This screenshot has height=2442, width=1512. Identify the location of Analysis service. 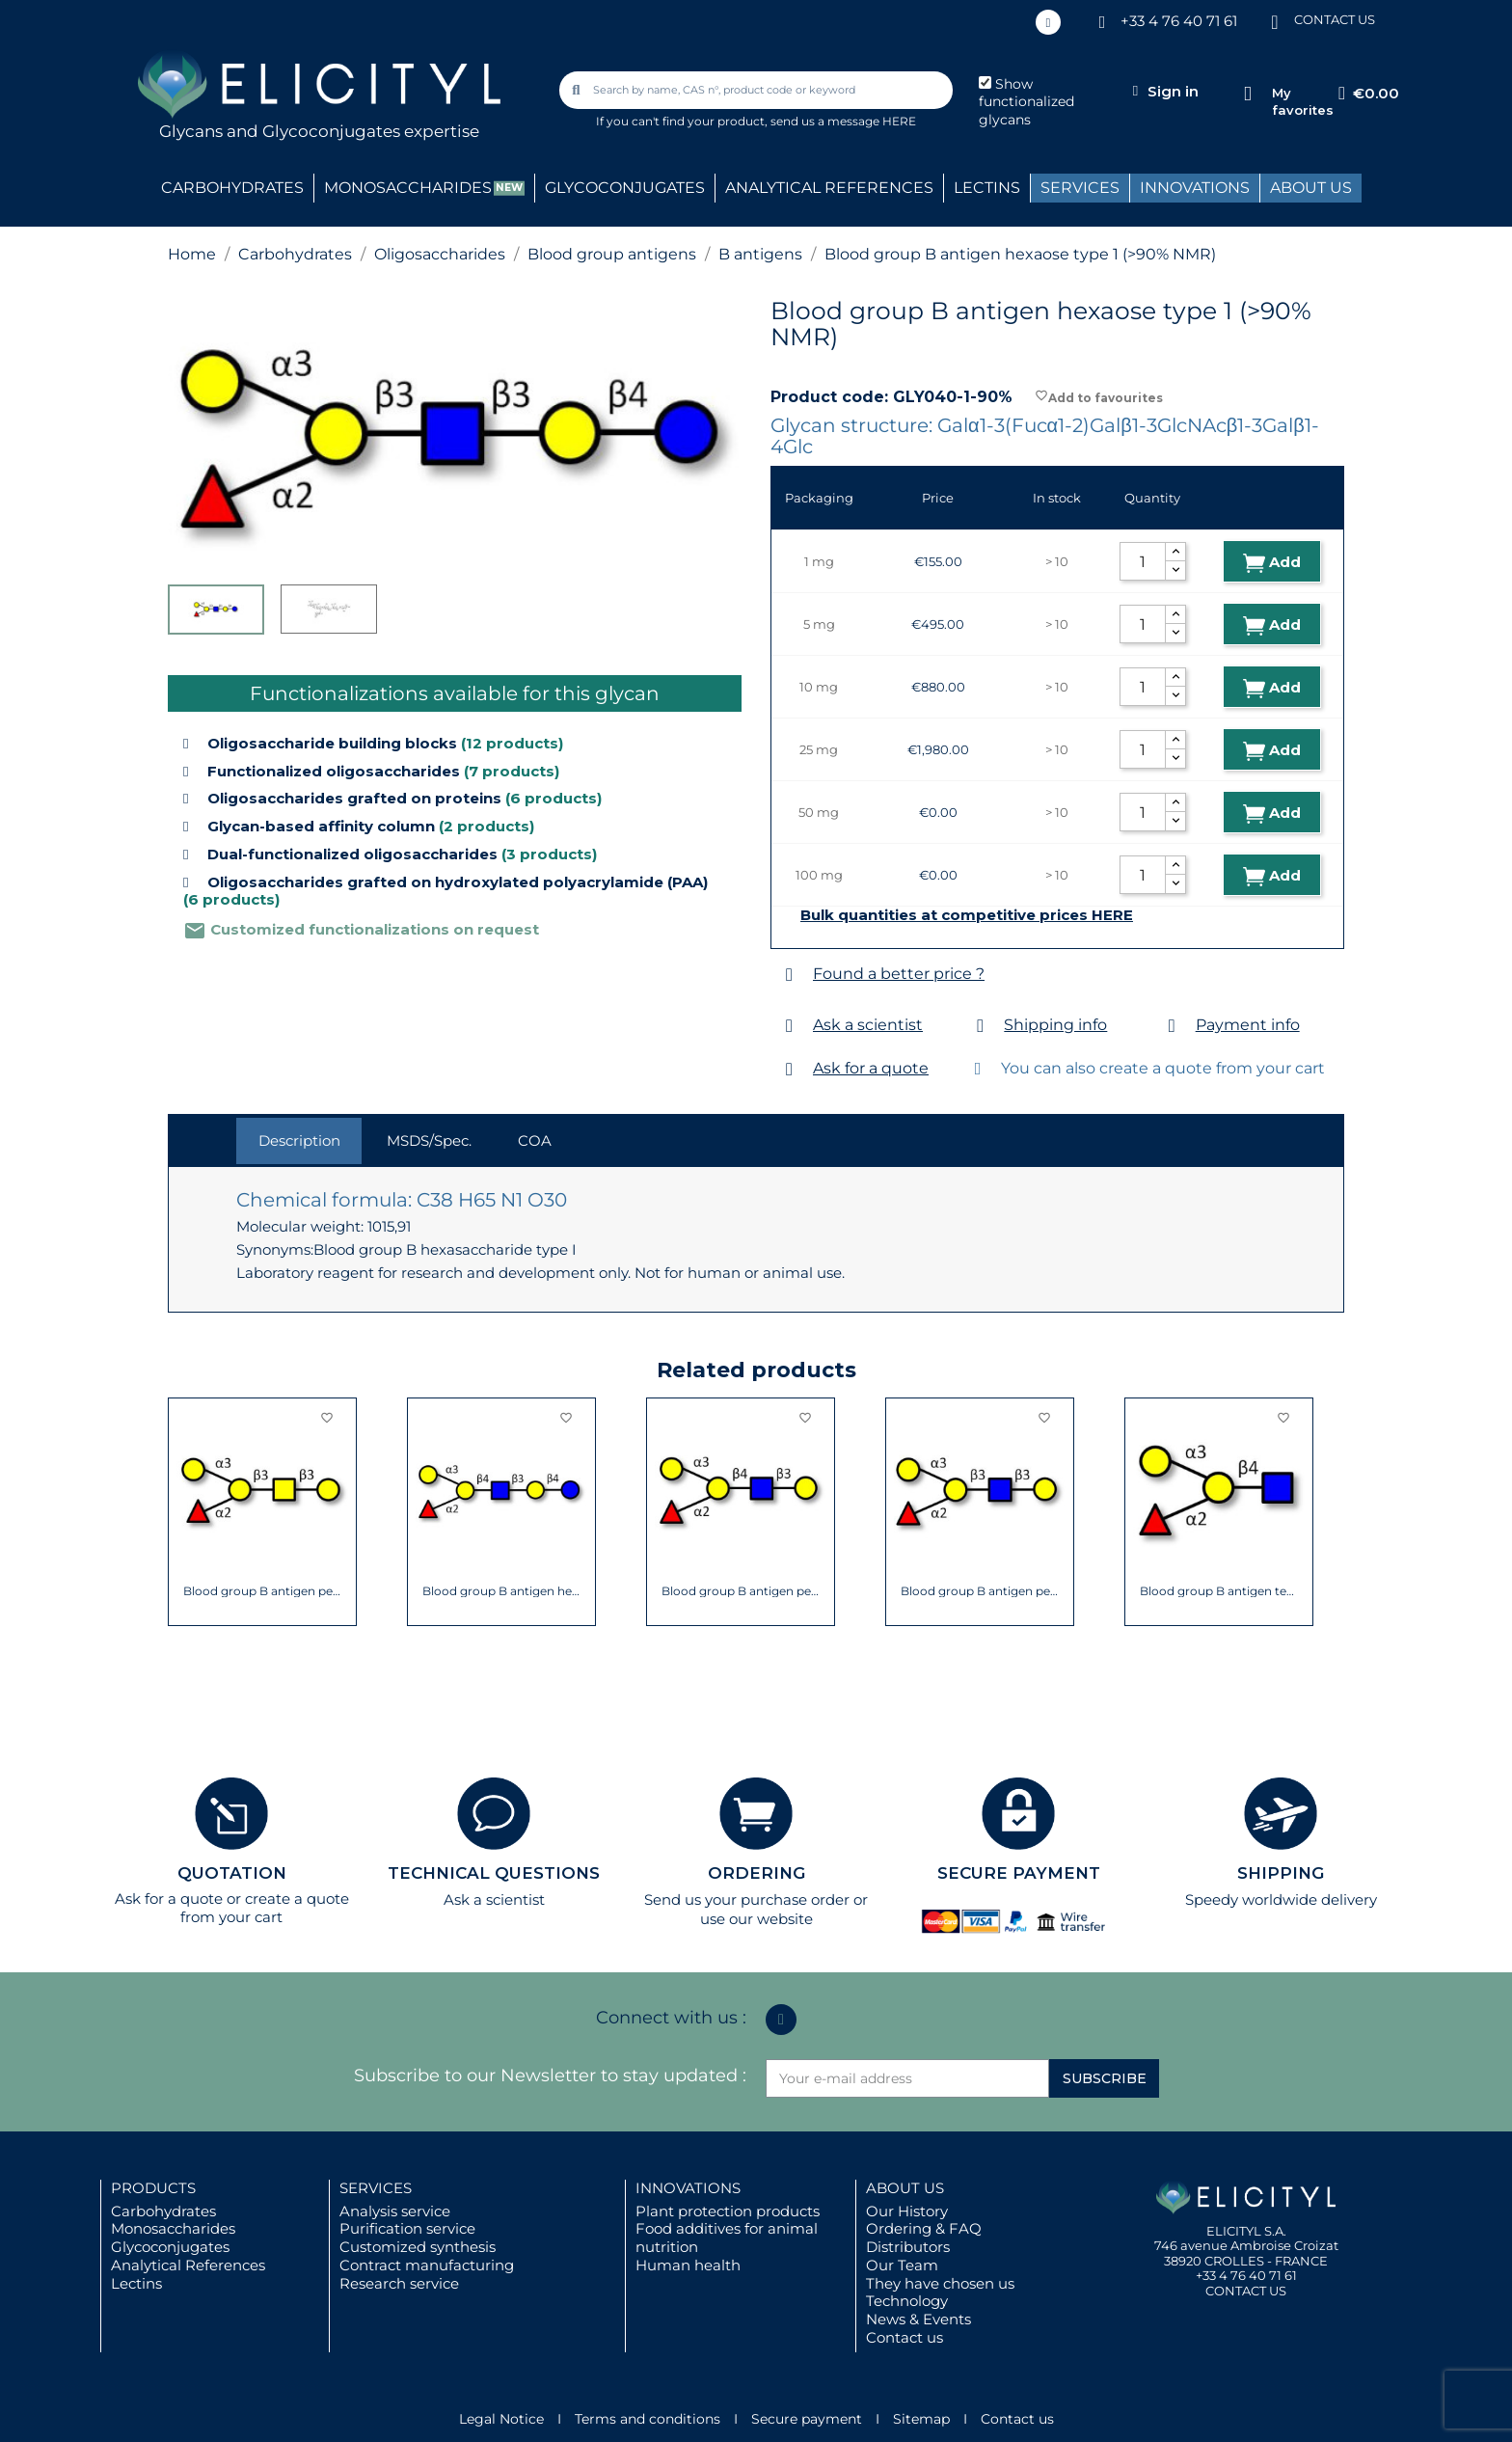
(394, 2211).